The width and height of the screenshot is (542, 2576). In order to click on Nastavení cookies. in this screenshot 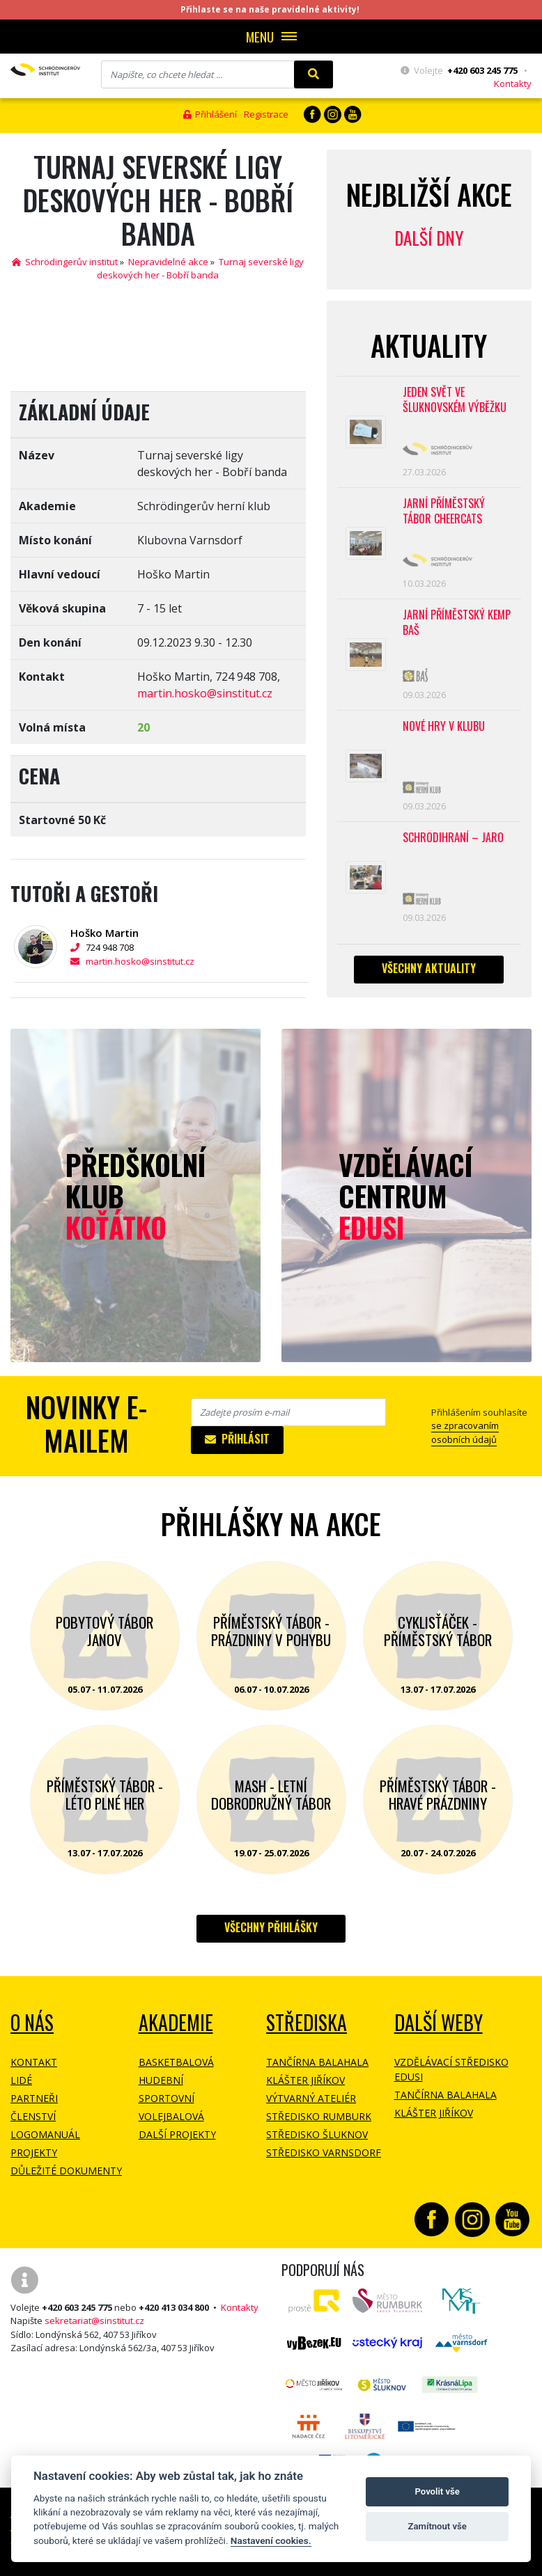, I will do `click(271, 2540)`.